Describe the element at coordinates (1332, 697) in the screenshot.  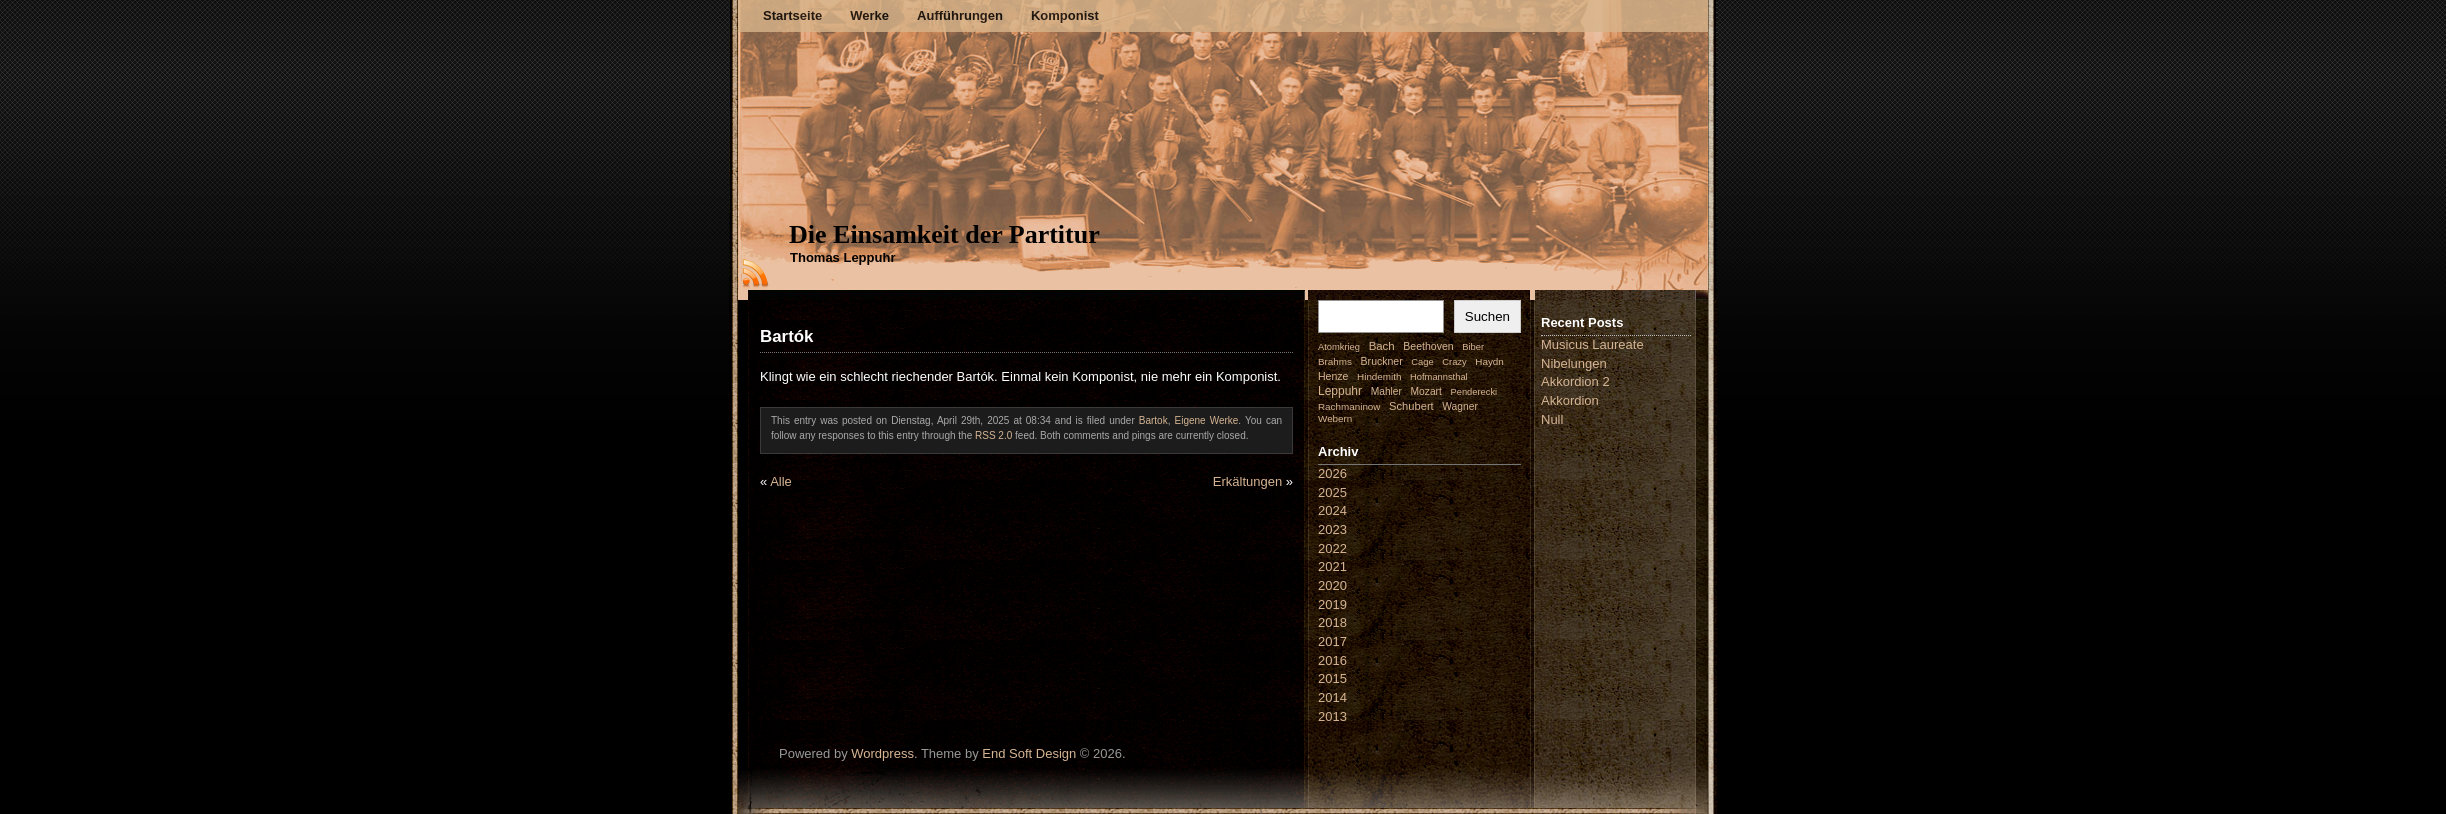
I see `2014` at that location.